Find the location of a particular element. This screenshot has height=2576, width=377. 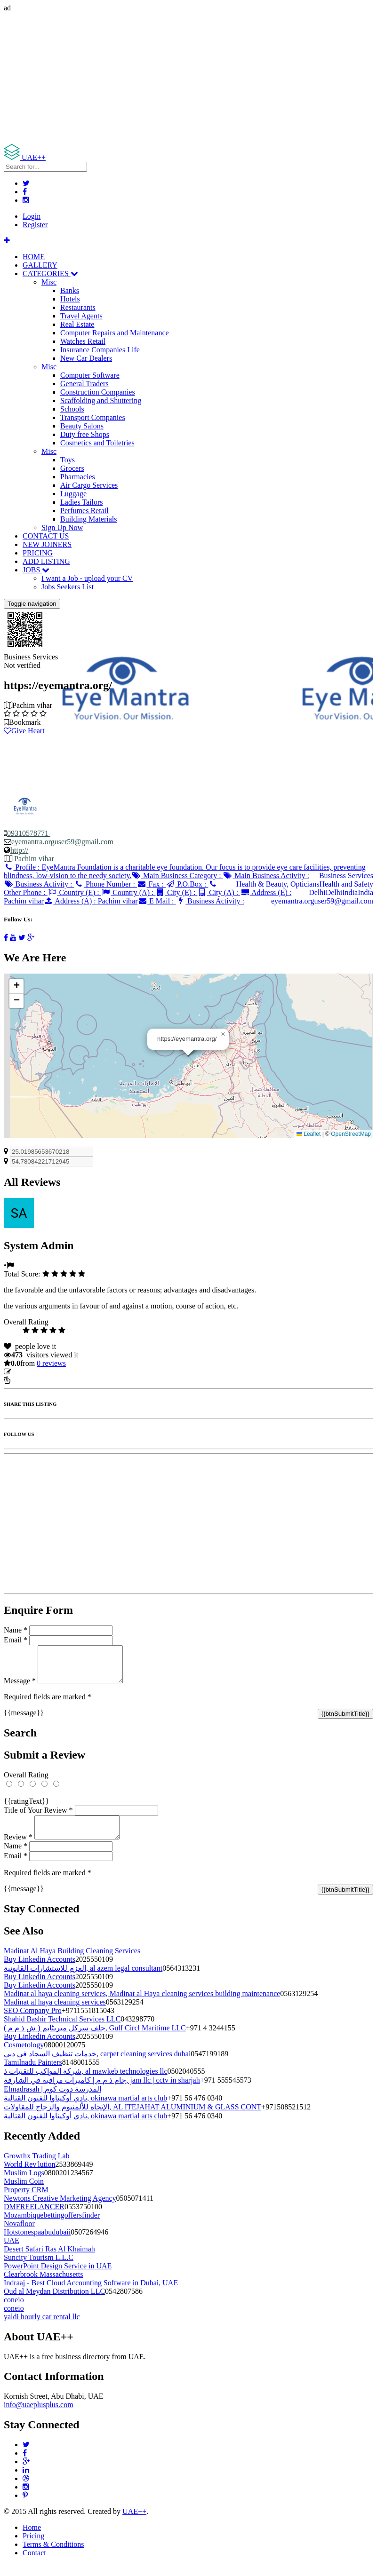

Real Estate is located at coordinates (77, 324).